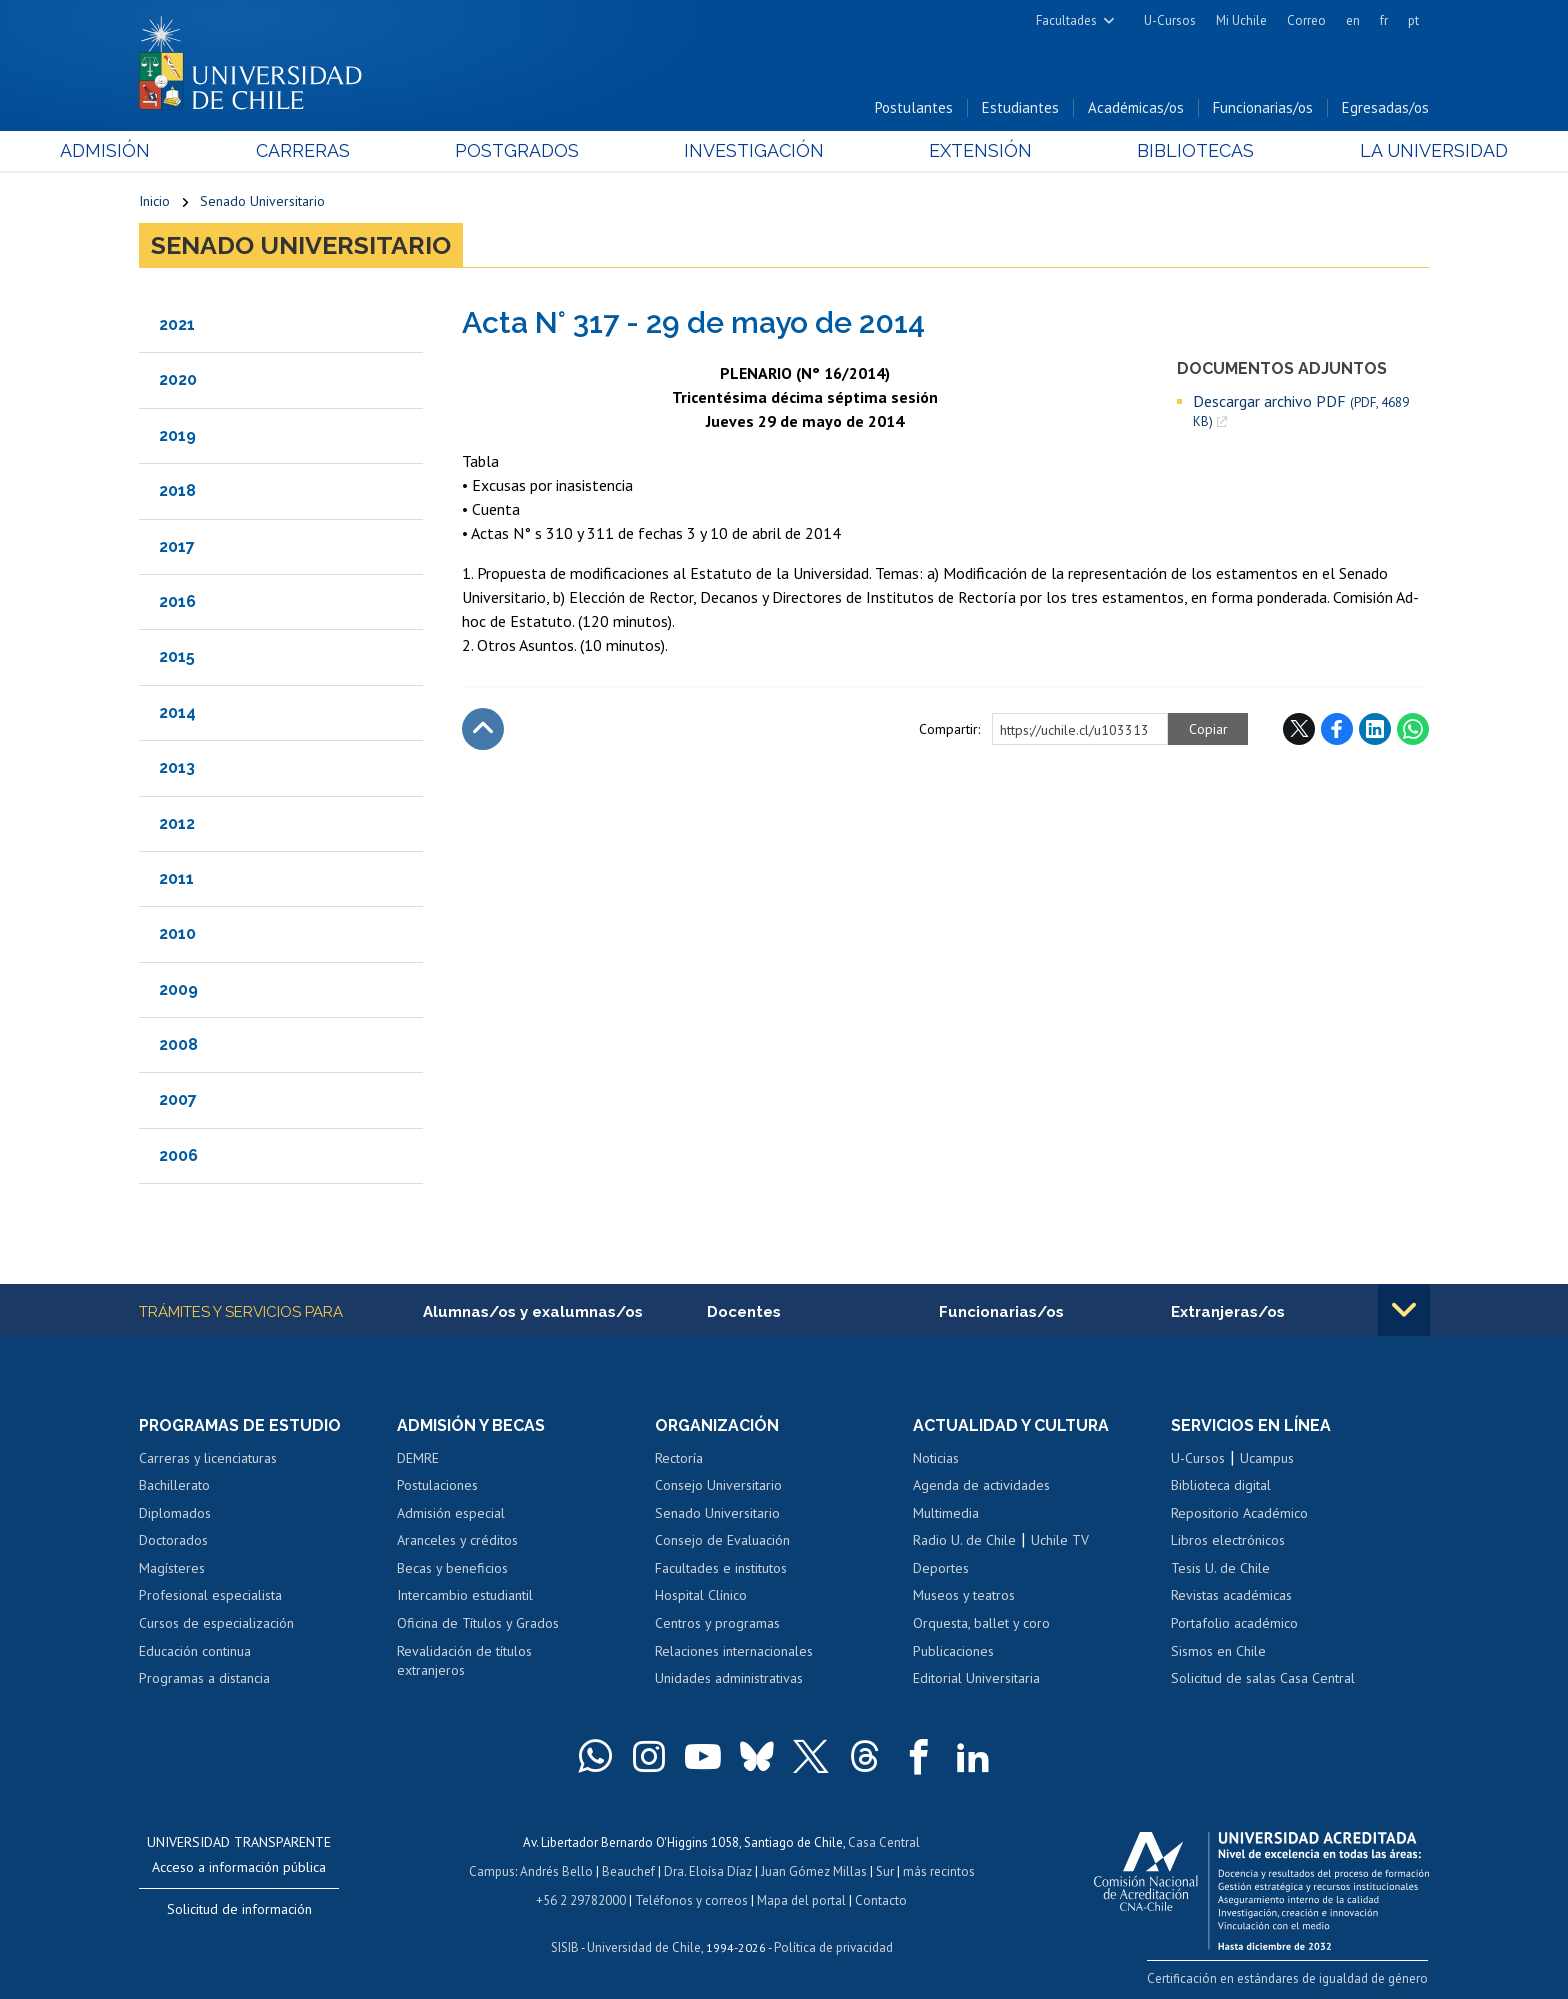 This screenshot has width=1568, height=1999. What do you see at coordinates (981, 1486) in the screenshot?
I see `Agenda de actividades` at bounding box center [981, 1486].